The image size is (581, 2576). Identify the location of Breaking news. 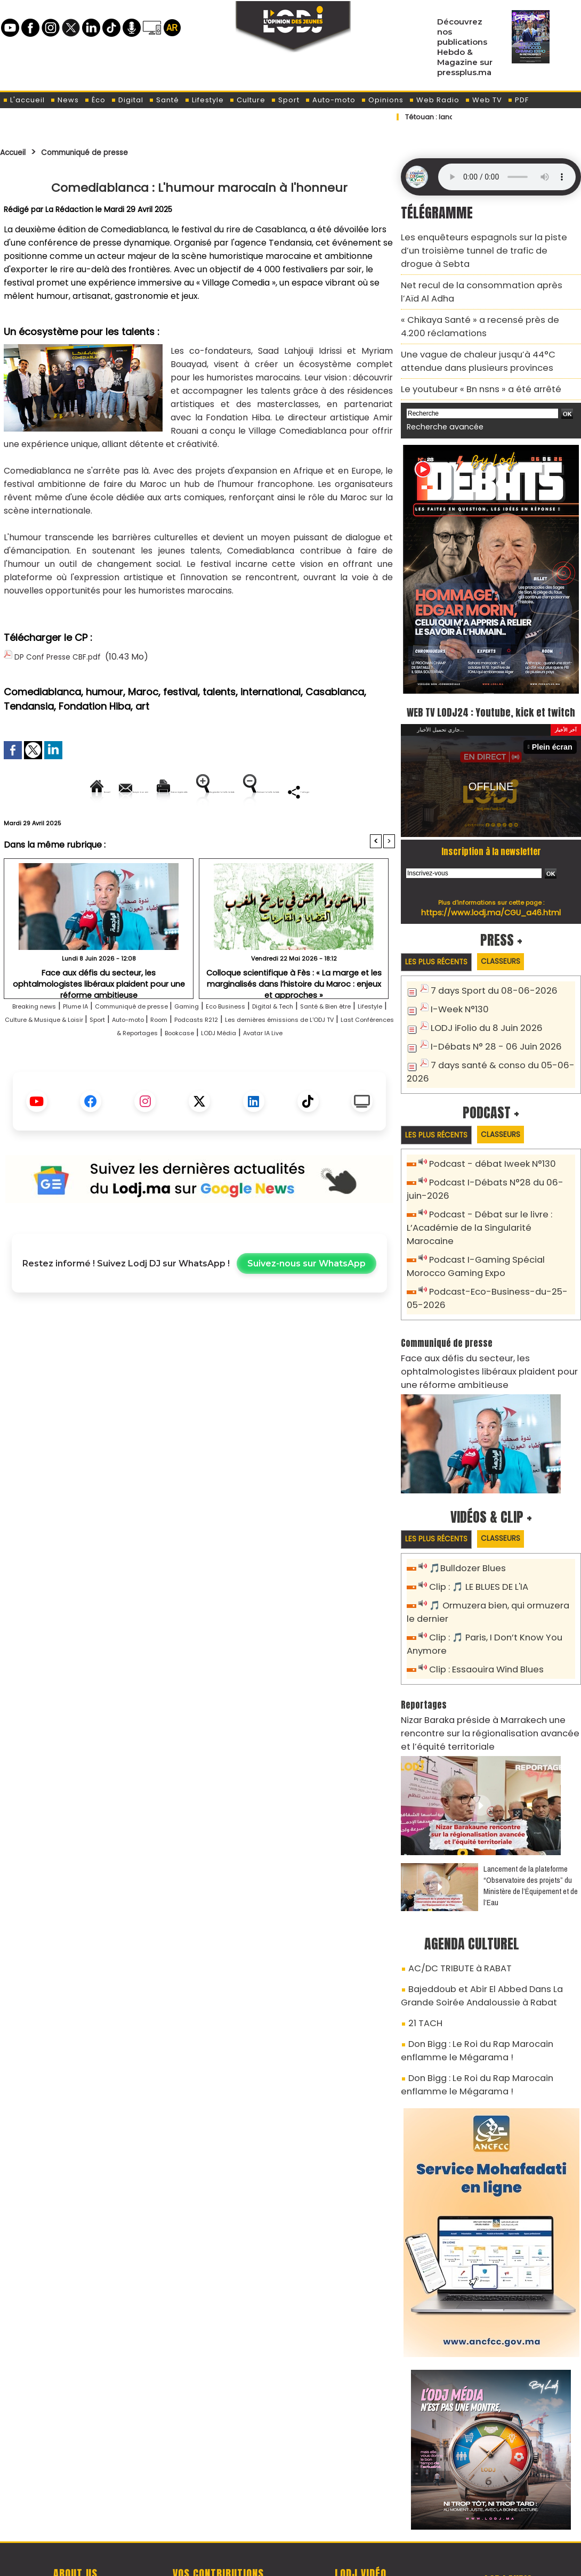
(40, 1040).